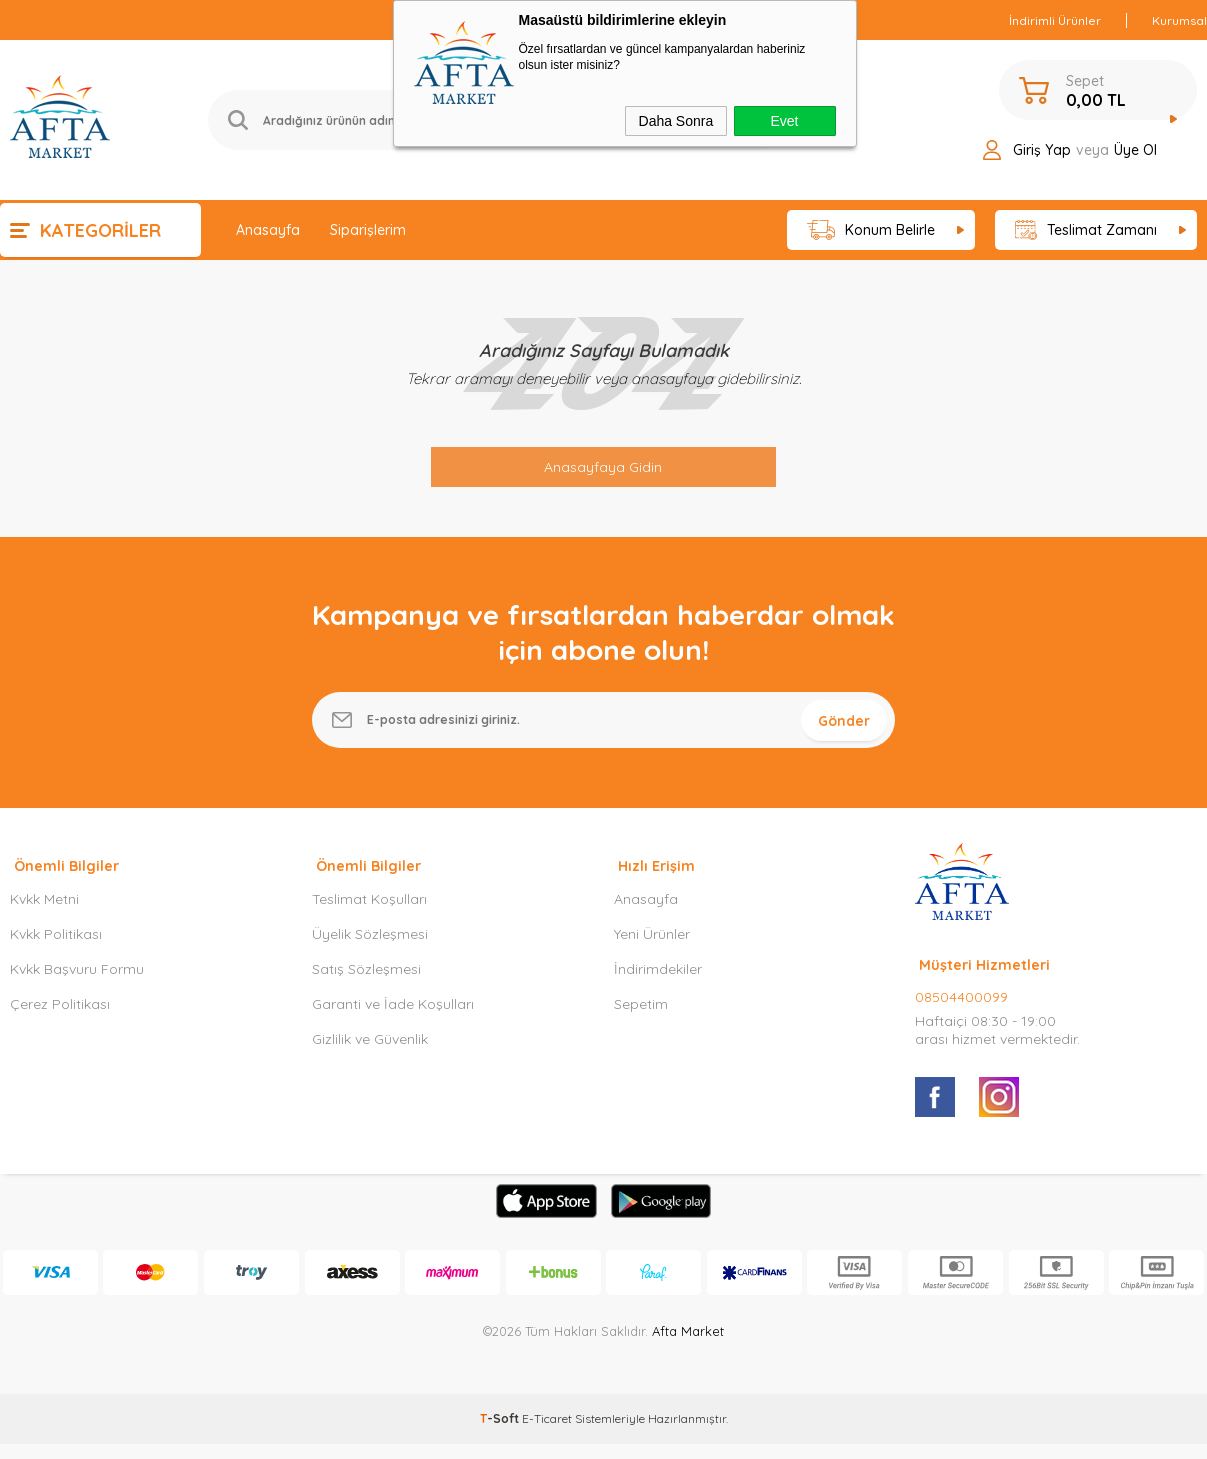 Image resolution: width=1207 pixels, height=1459 pixels. I want to click on -Soft, so click(501, 1433).